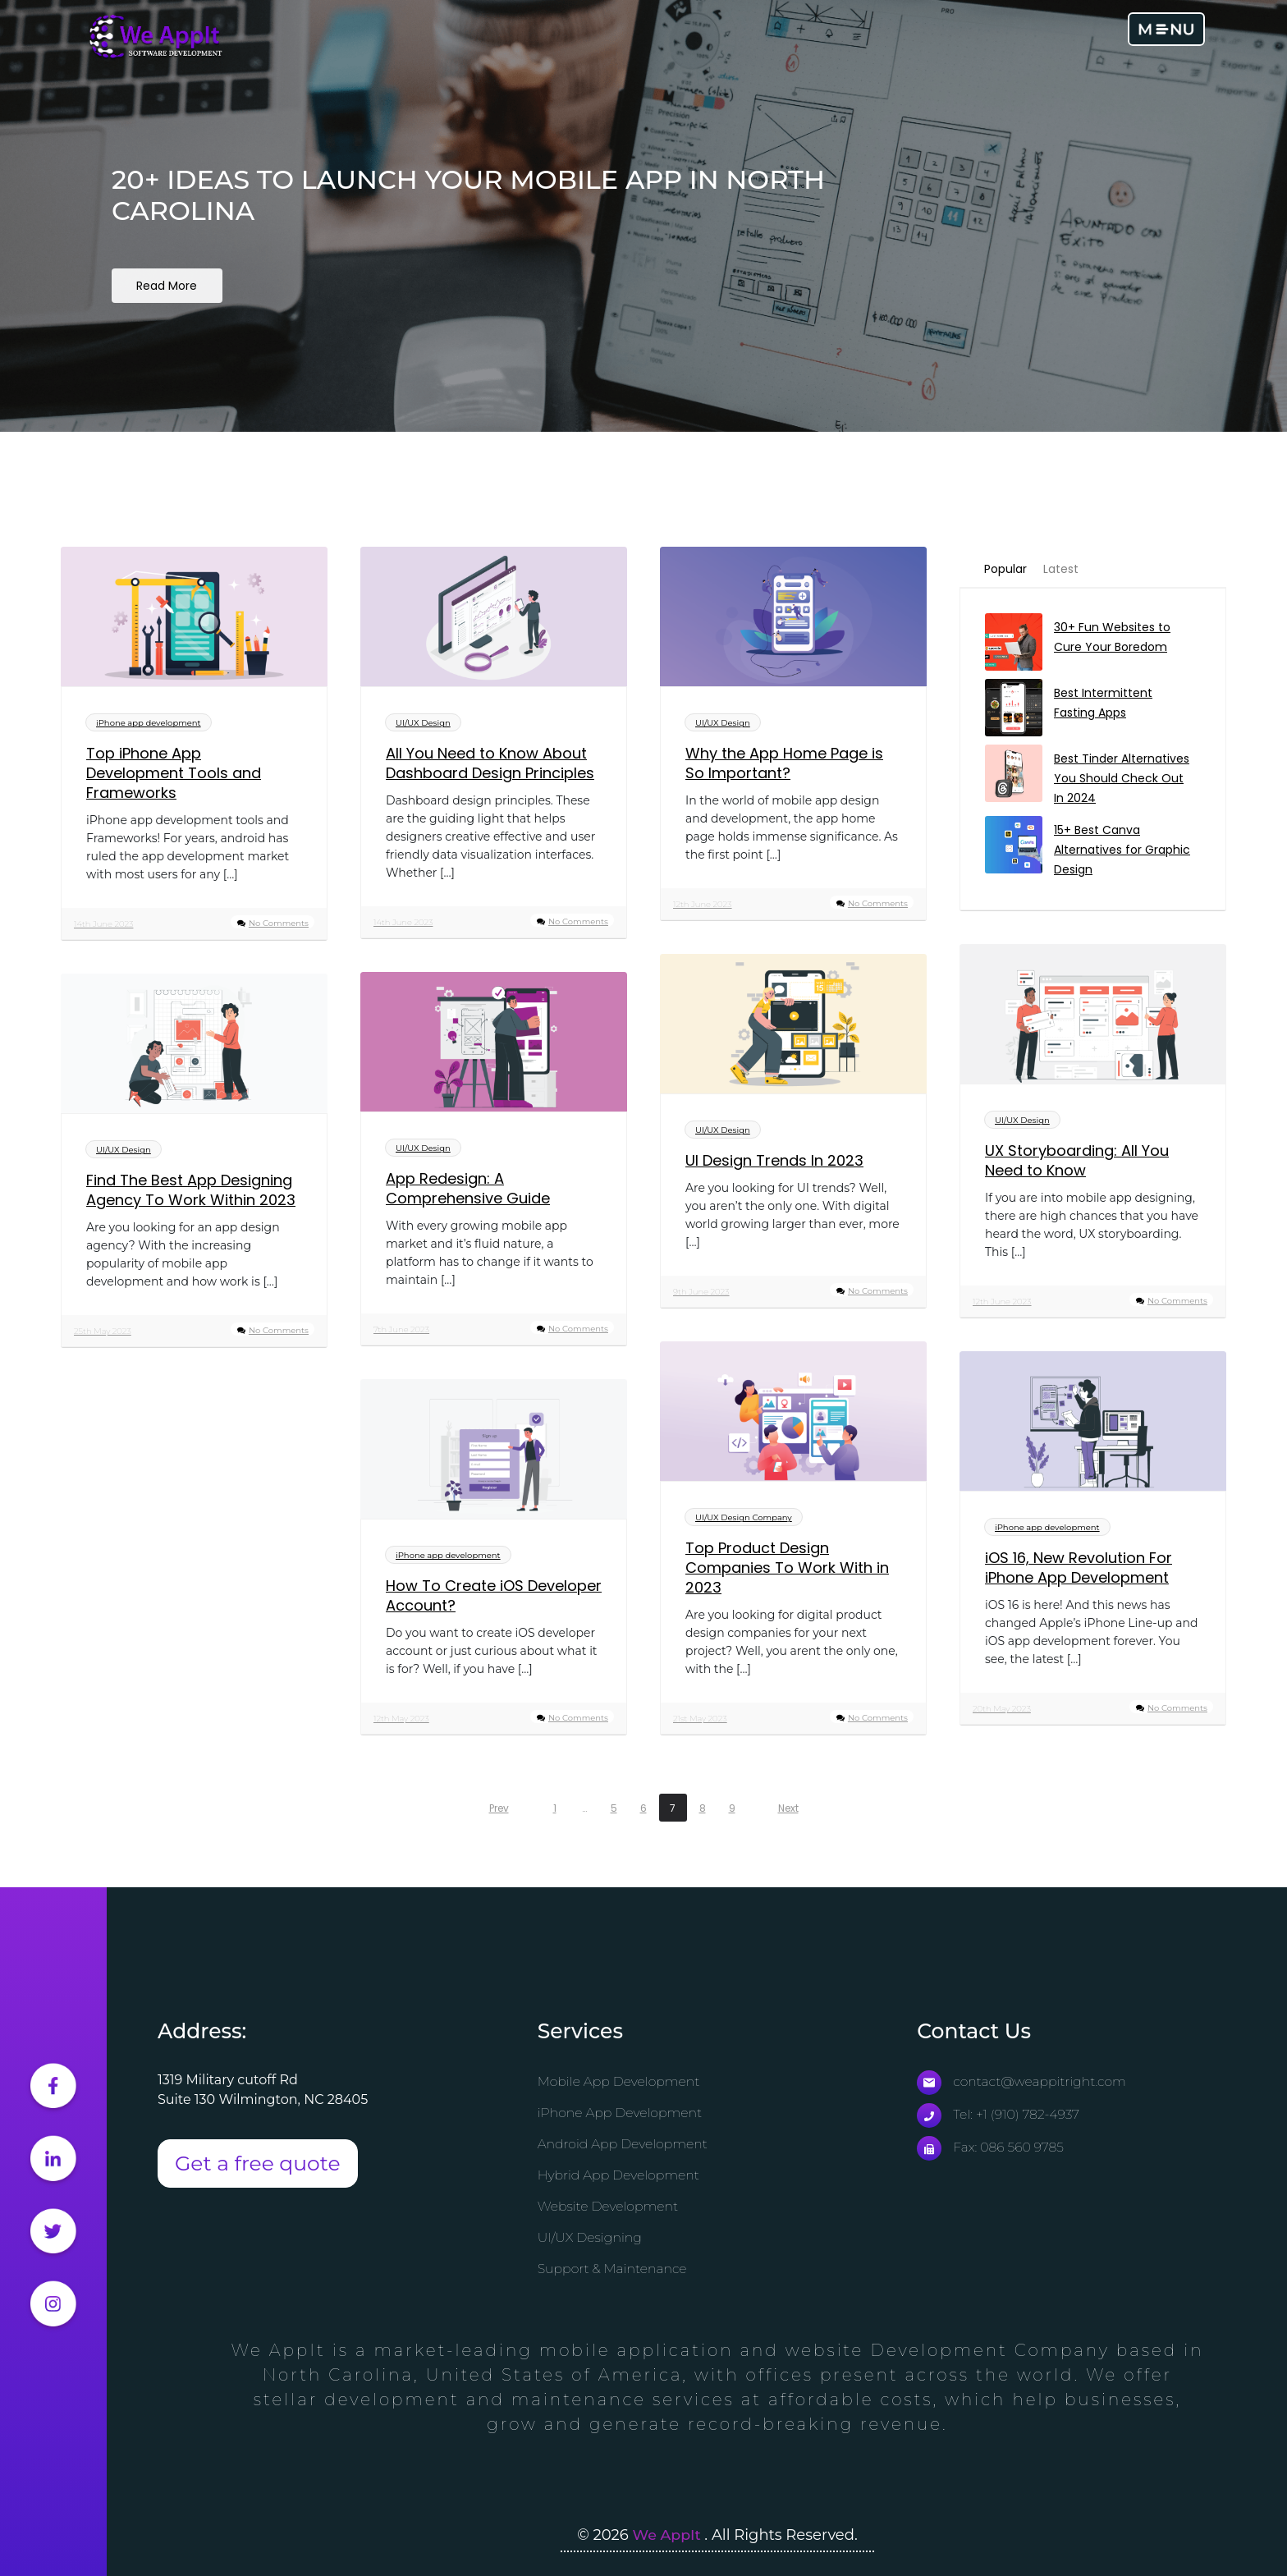  I want to click on 30+ Fun Websites to Cure Your Boredom, so click(1112, 639).